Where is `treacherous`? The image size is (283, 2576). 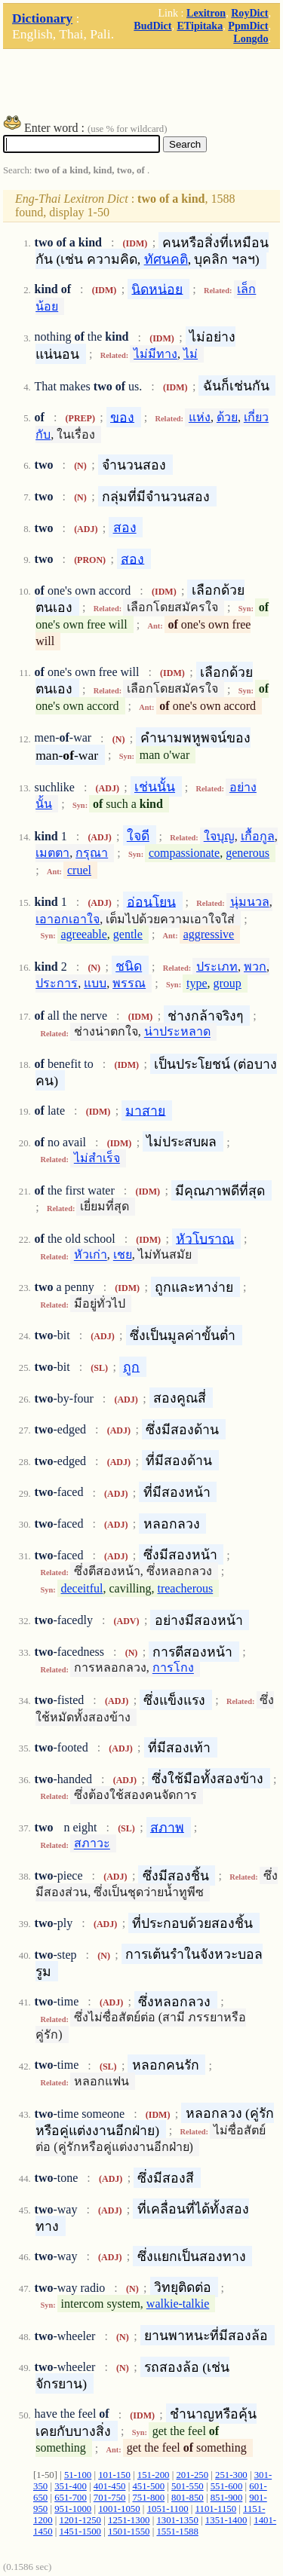
treacherous is located at coordinates (185, 1588).